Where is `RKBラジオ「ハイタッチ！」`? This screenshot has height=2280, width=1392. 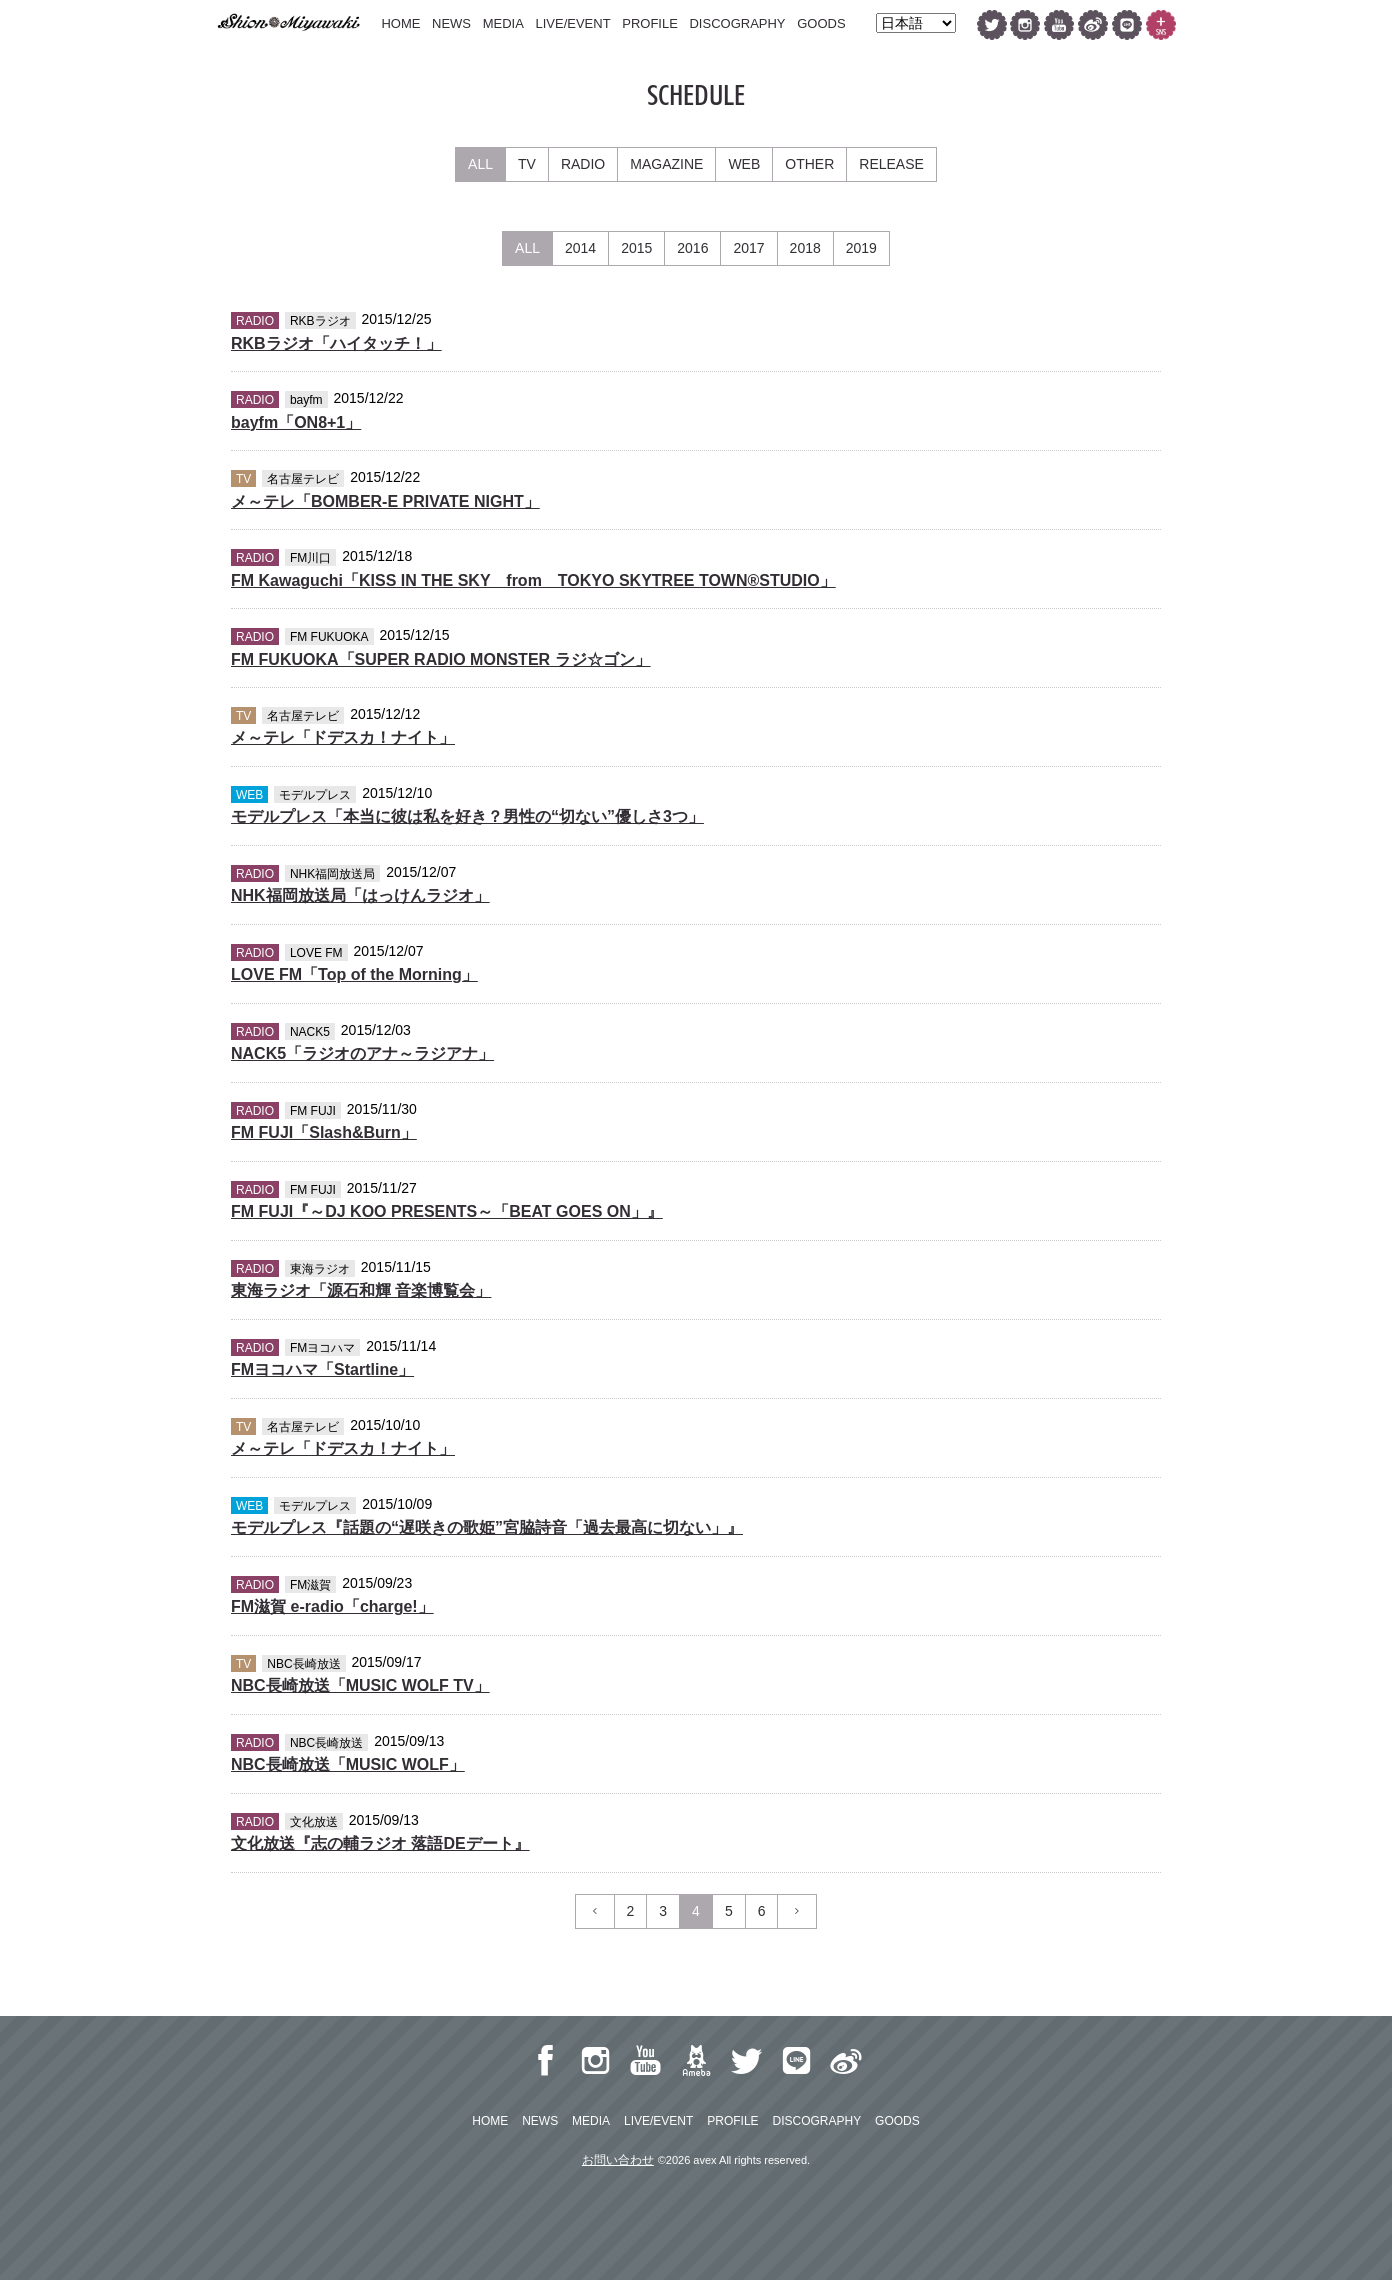
RKBラジオ「ハイタッチ！」 is located at coordinates (336, 343).